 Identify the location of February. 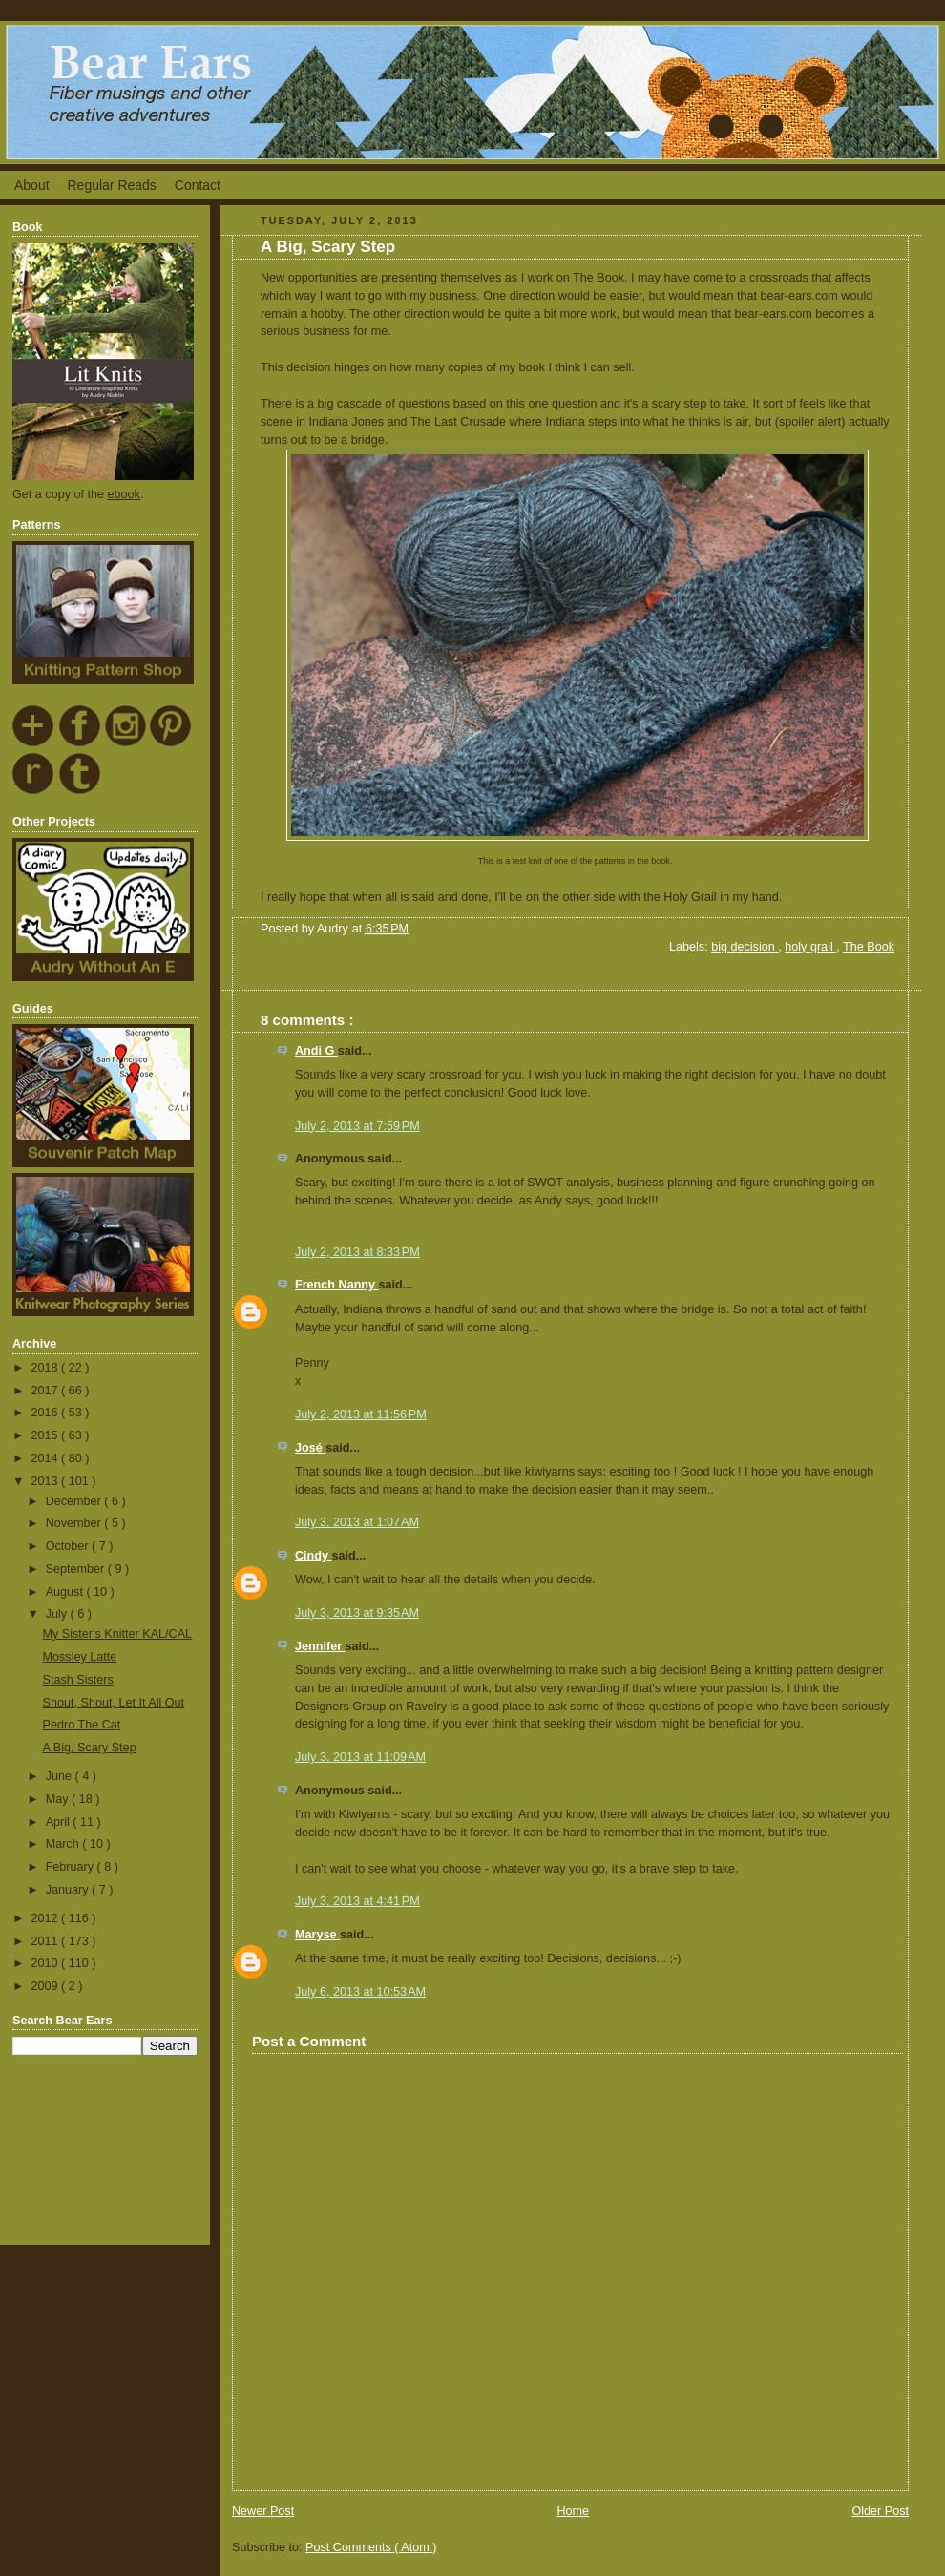
(71, 1867).